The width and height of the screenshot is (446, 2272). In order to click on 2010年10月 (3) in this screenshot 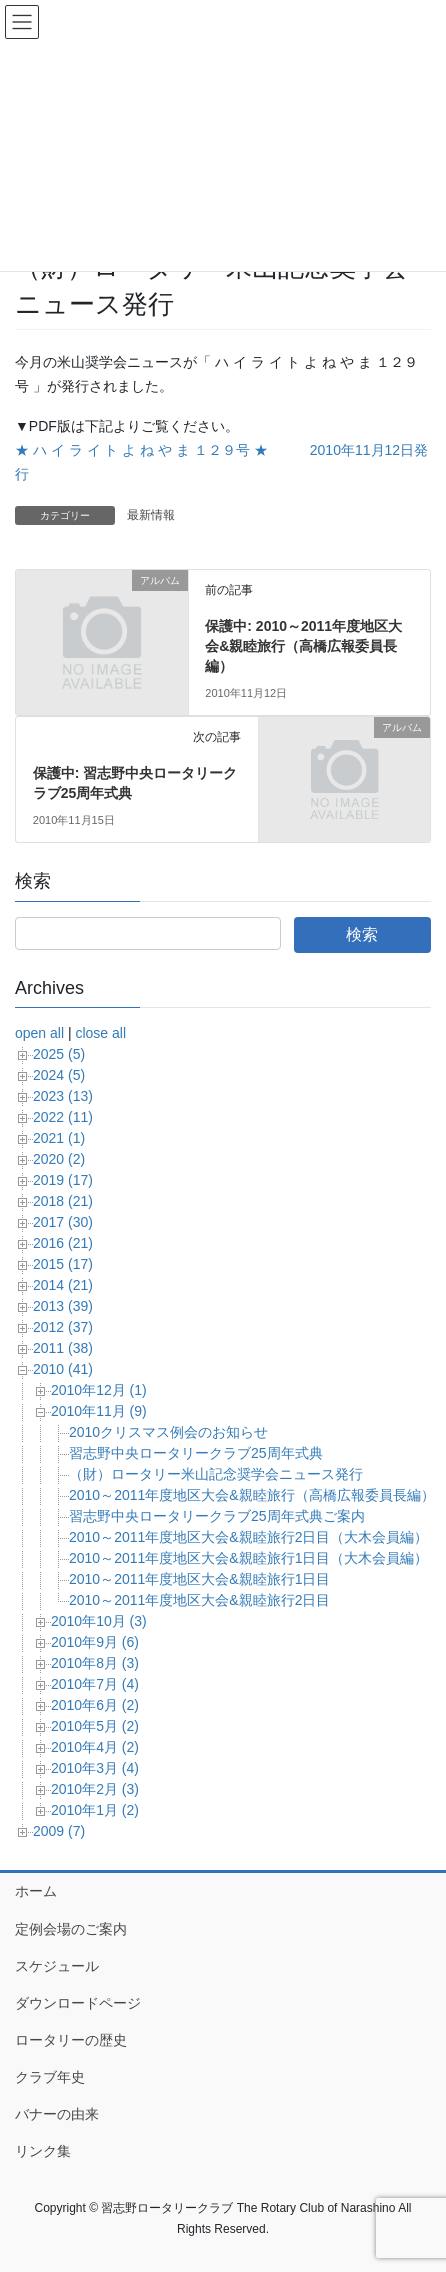, I will do `click(99, 1621)`.